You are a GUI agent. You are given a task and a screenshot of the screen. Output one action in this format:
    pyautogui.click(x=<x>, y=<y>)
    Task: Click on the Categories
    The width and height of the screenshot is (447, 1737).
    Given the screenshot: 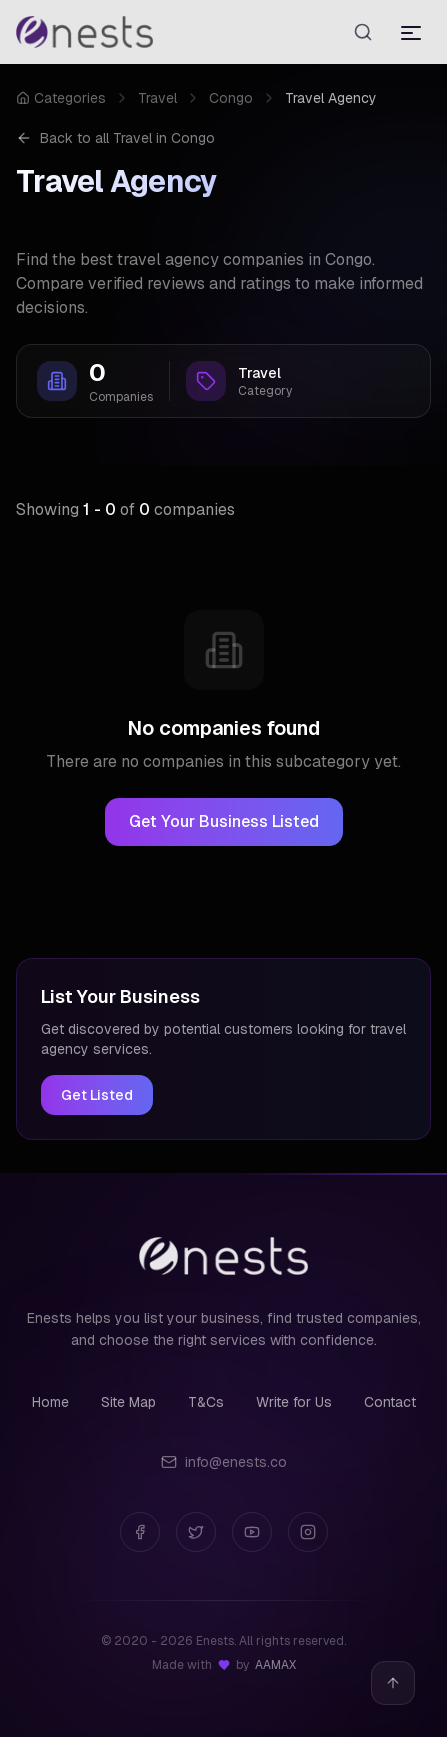 What is the action you would take?
    pyautogui.click(x=61, y=98)
    